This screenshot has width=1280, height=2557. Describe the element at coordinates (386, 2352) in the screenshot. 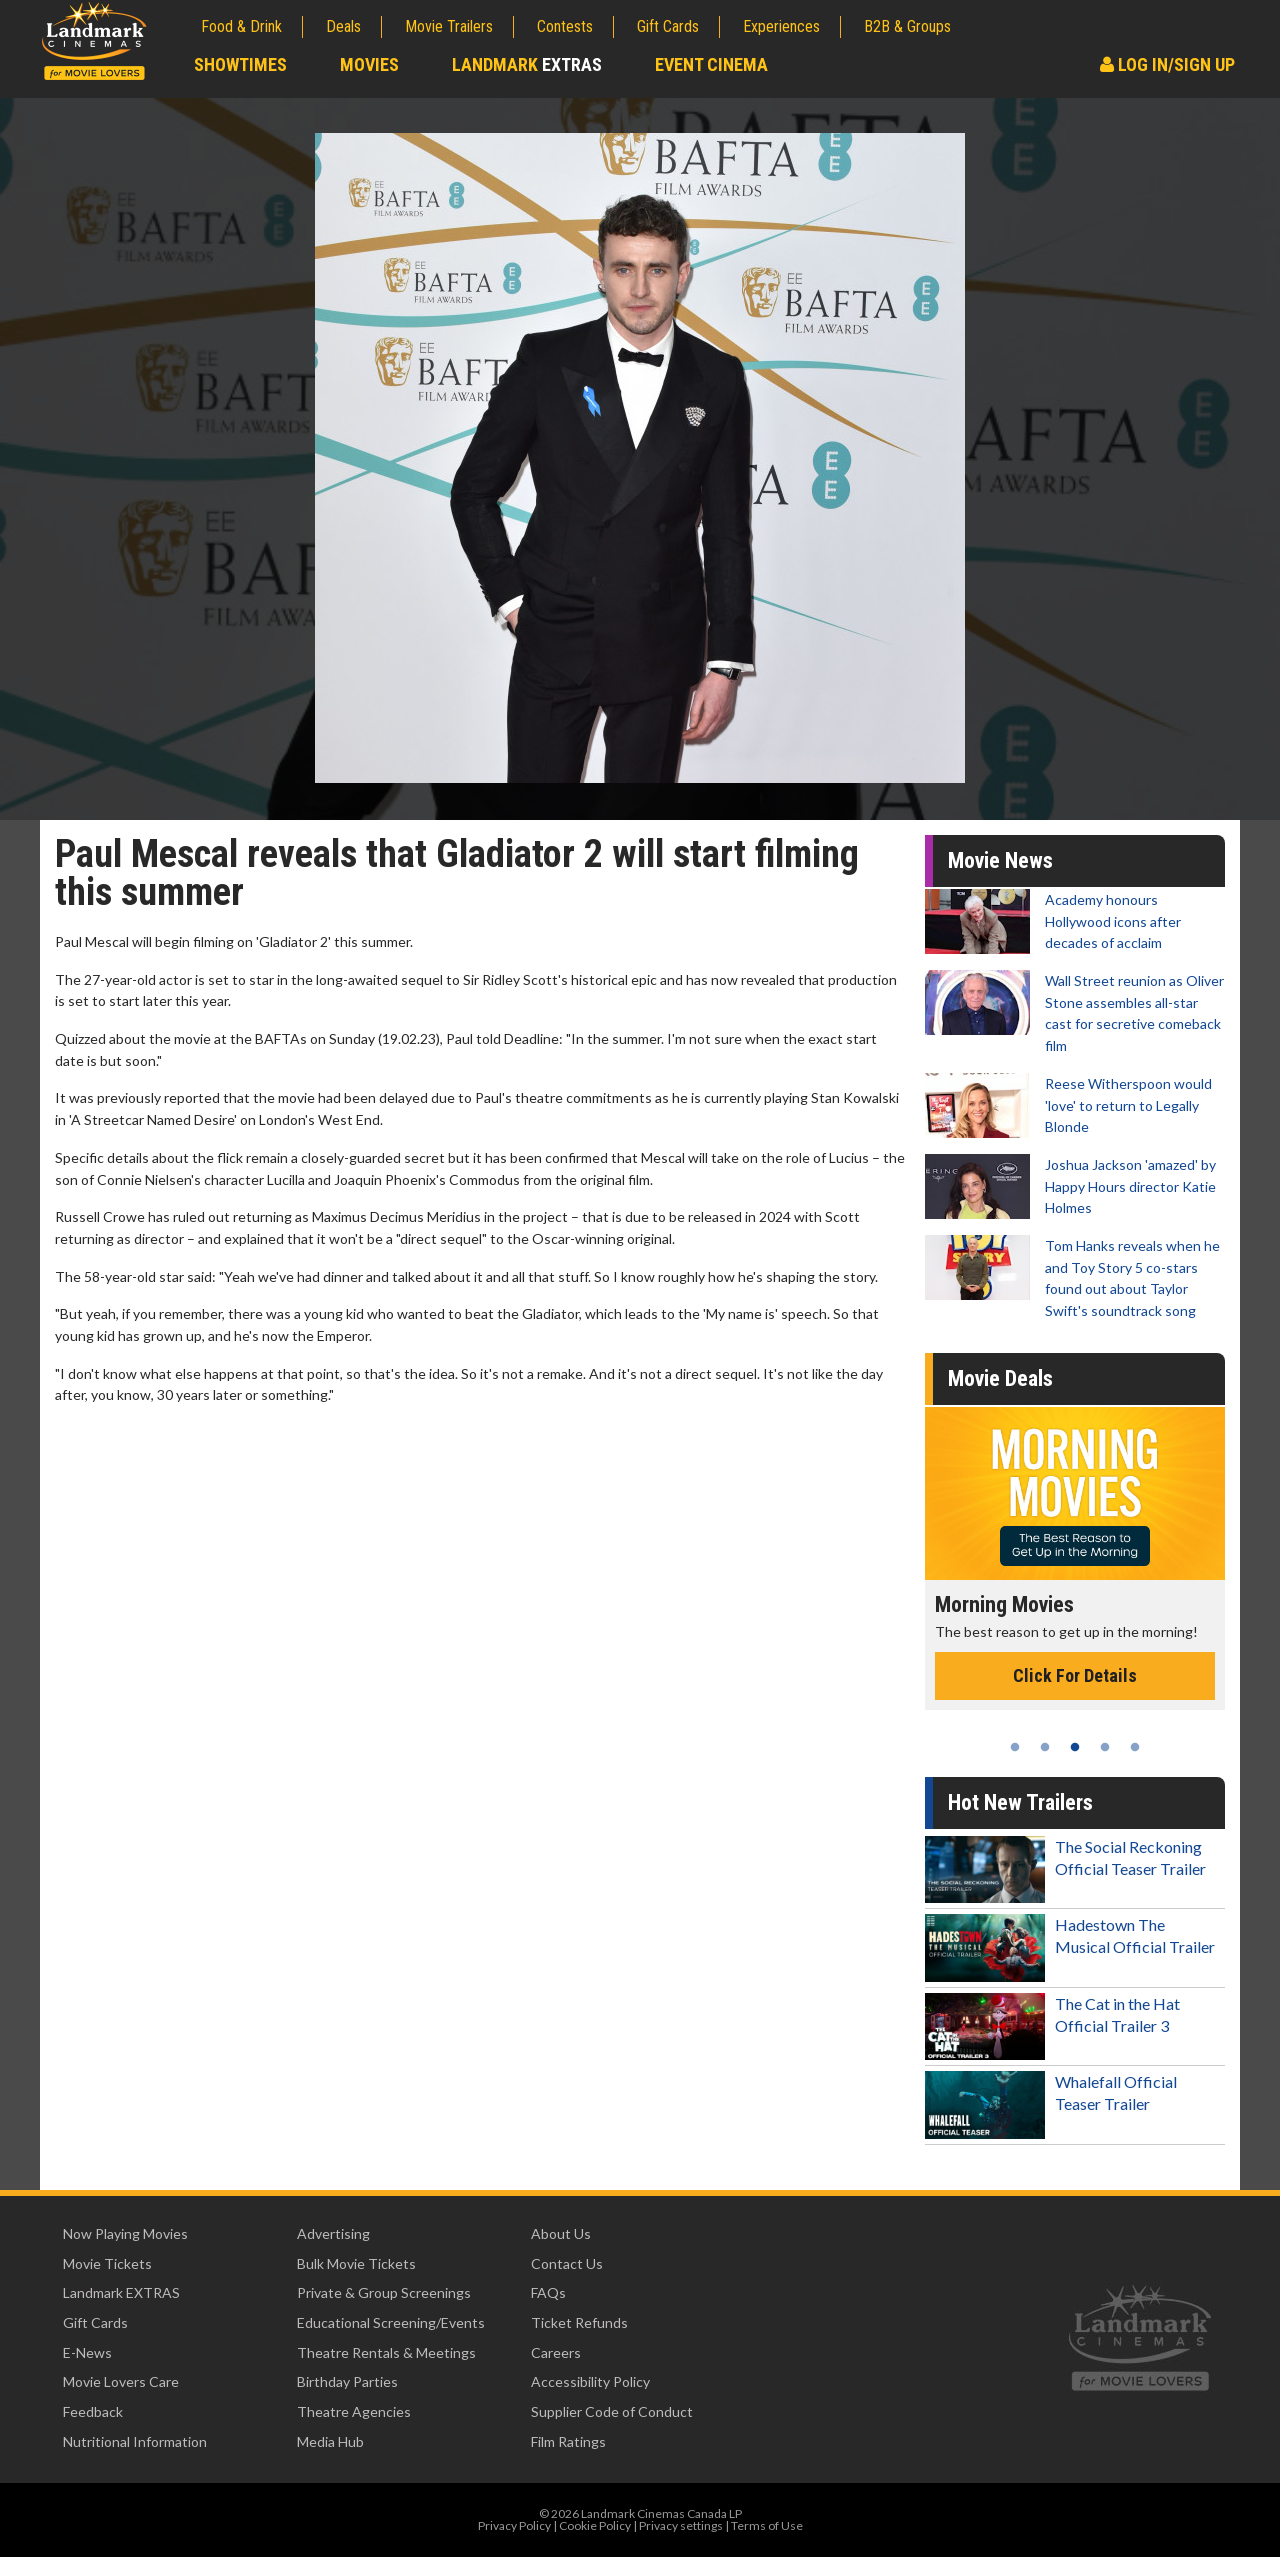

I see `Theatre Rentals & Meetings` at that location.